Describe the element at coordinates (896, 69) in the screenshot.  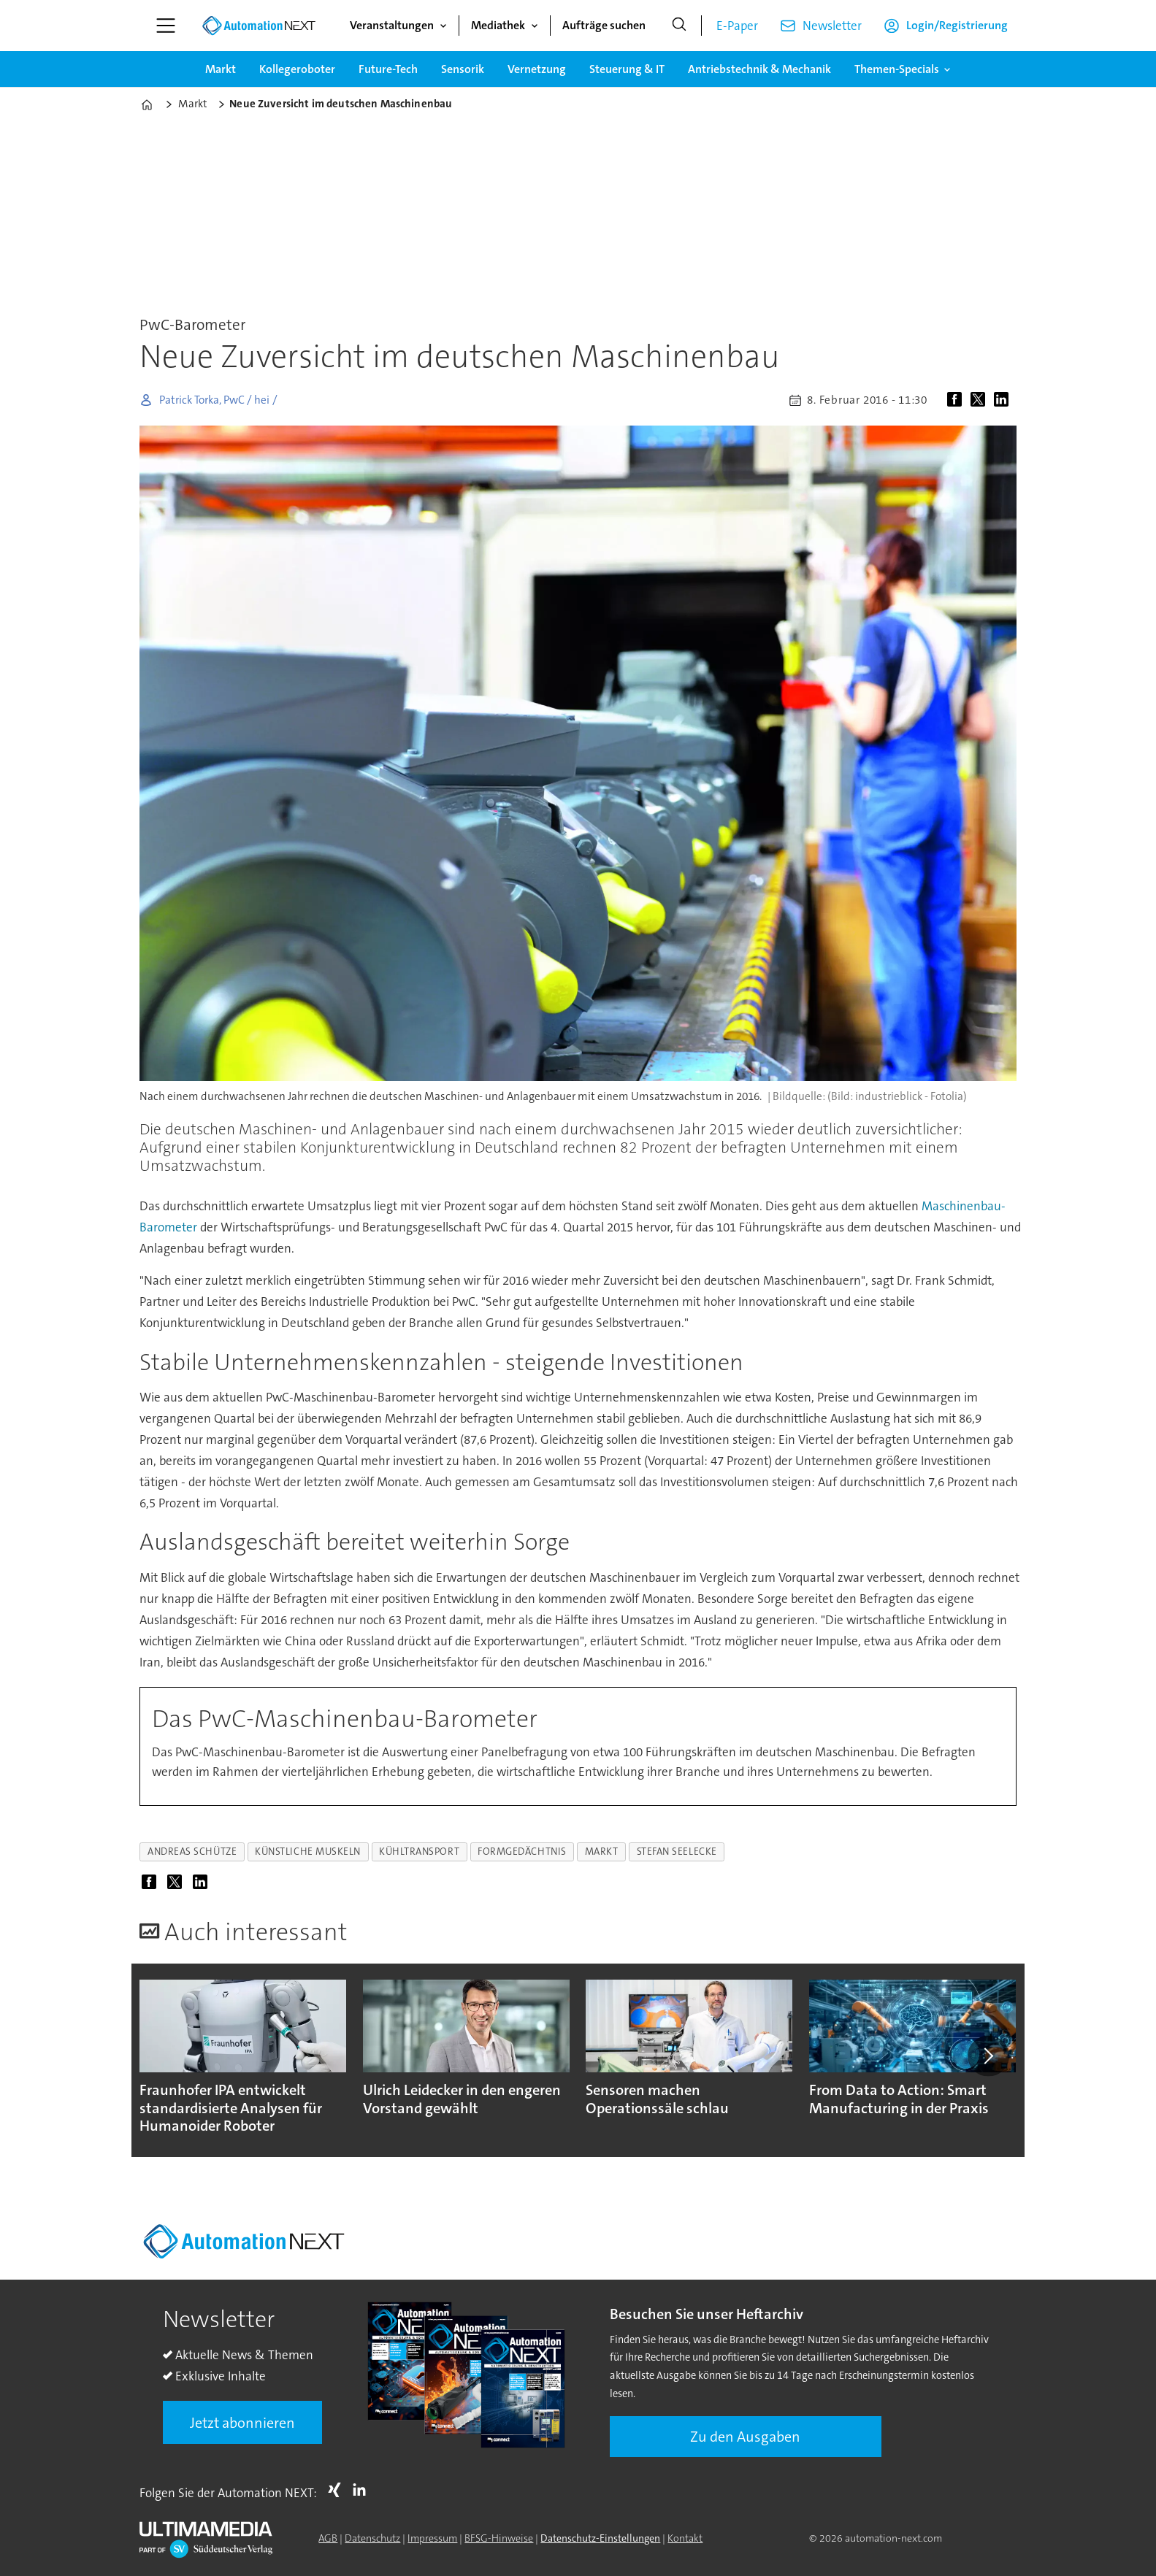
I see `Themen-Specials` at that location.